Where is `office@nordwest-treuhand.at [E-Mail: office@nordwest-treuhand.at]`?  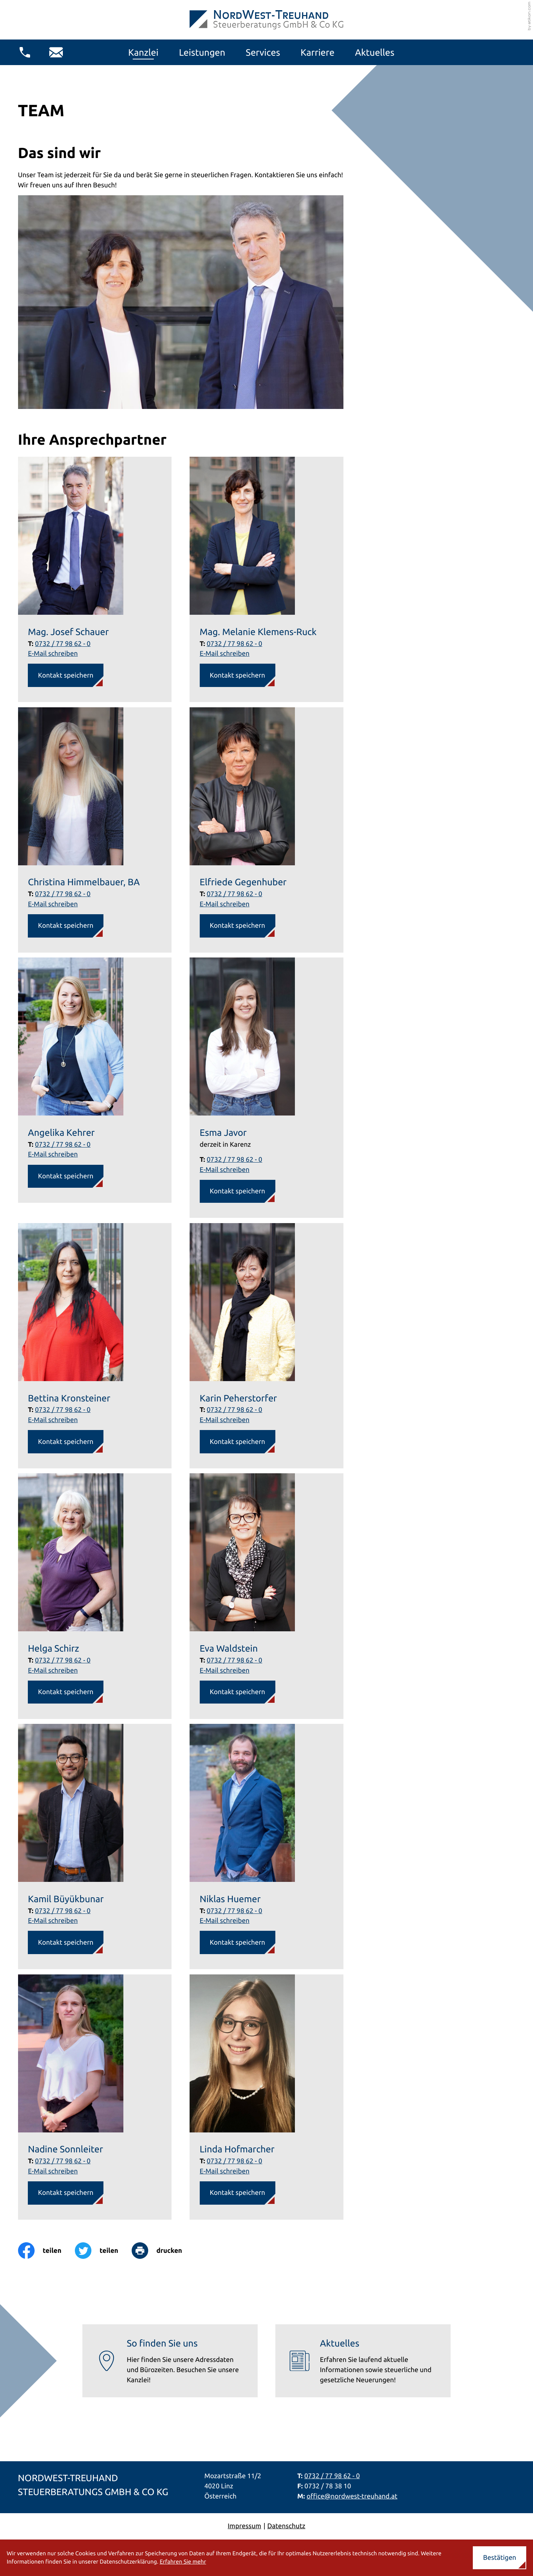 office@nordwest-treuhand.at [E-Mail: office@nordwest-treuhand.at] is located at coordinates (352, 2496).